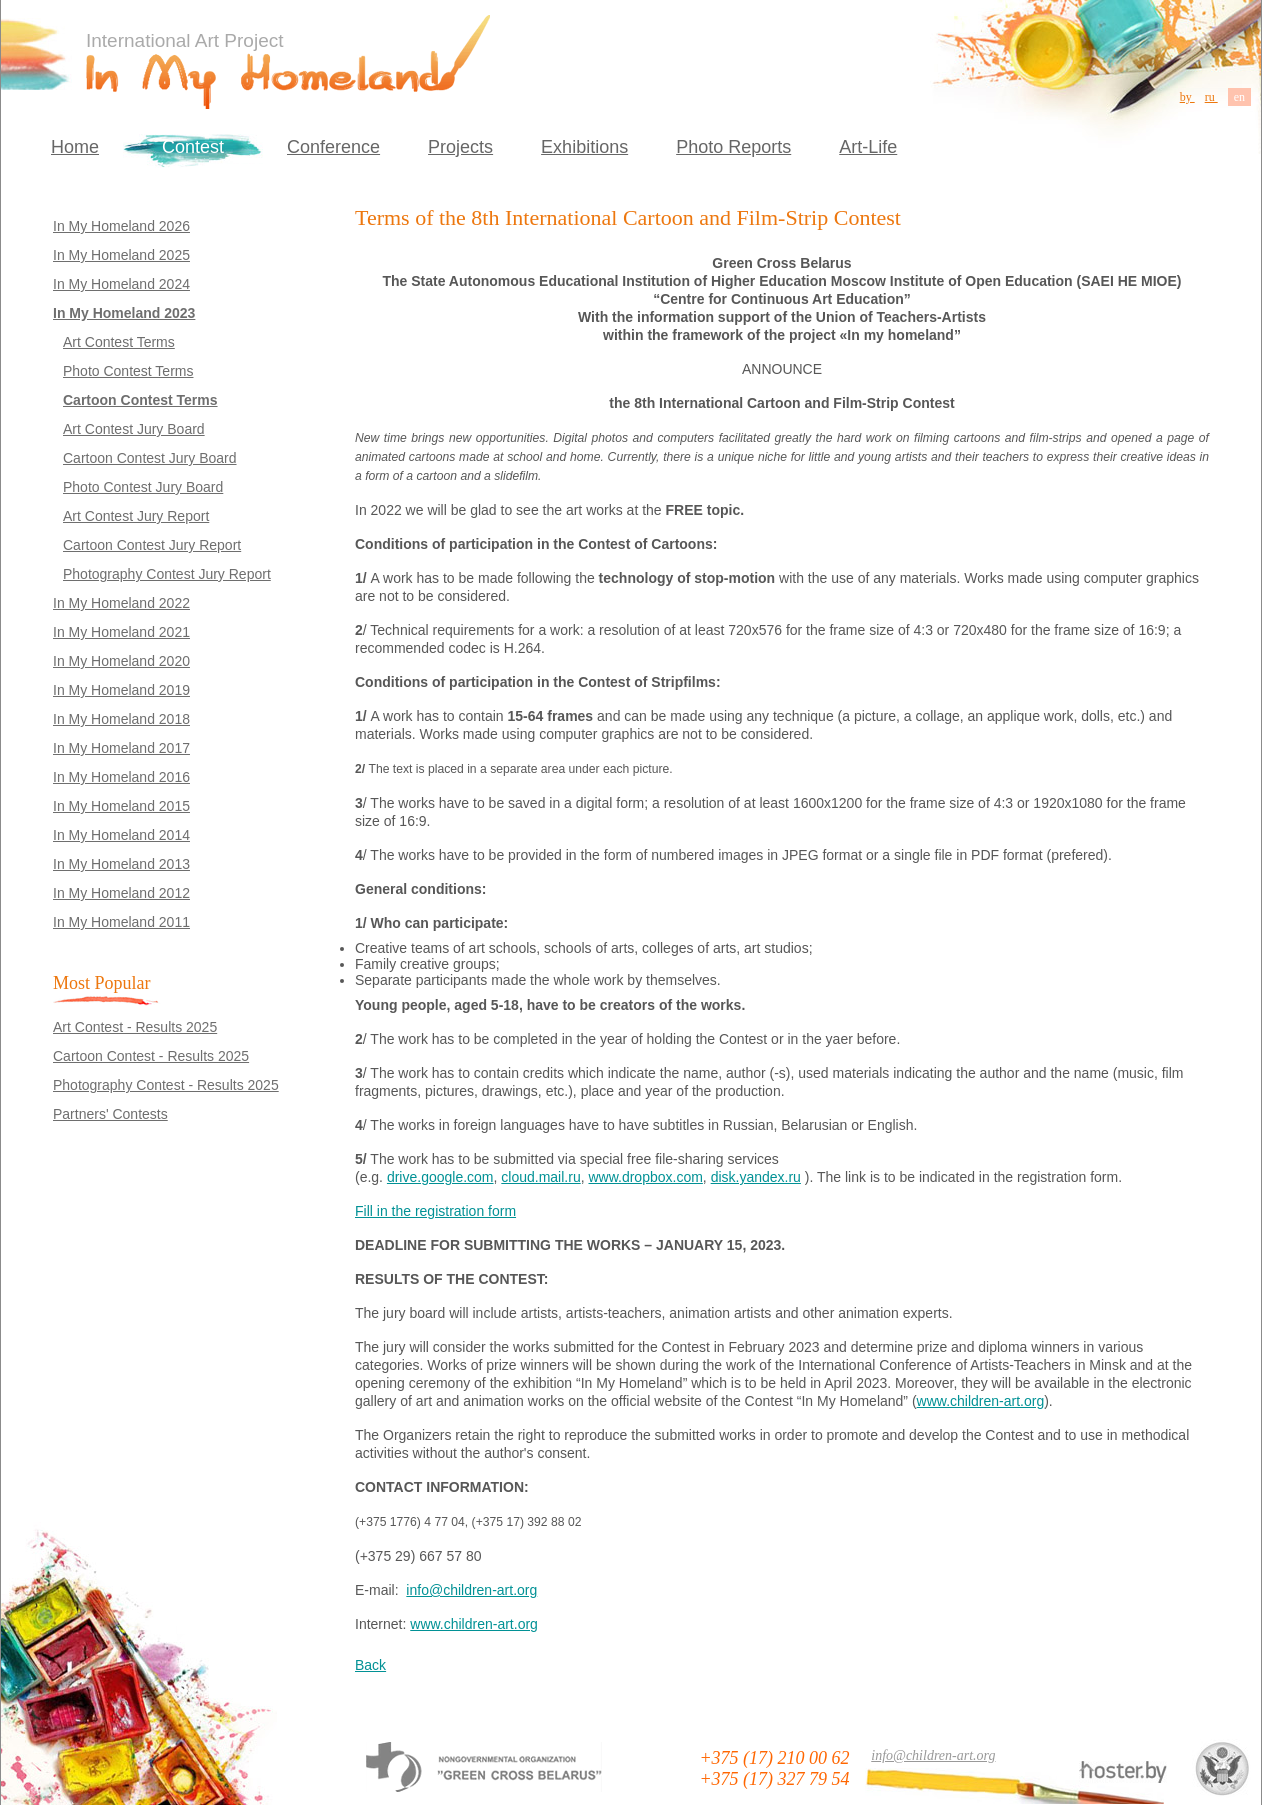  What do you see at coordinates (370, 1665) in the screenshot?
I see `Back` at bounding box center [370, 1665].